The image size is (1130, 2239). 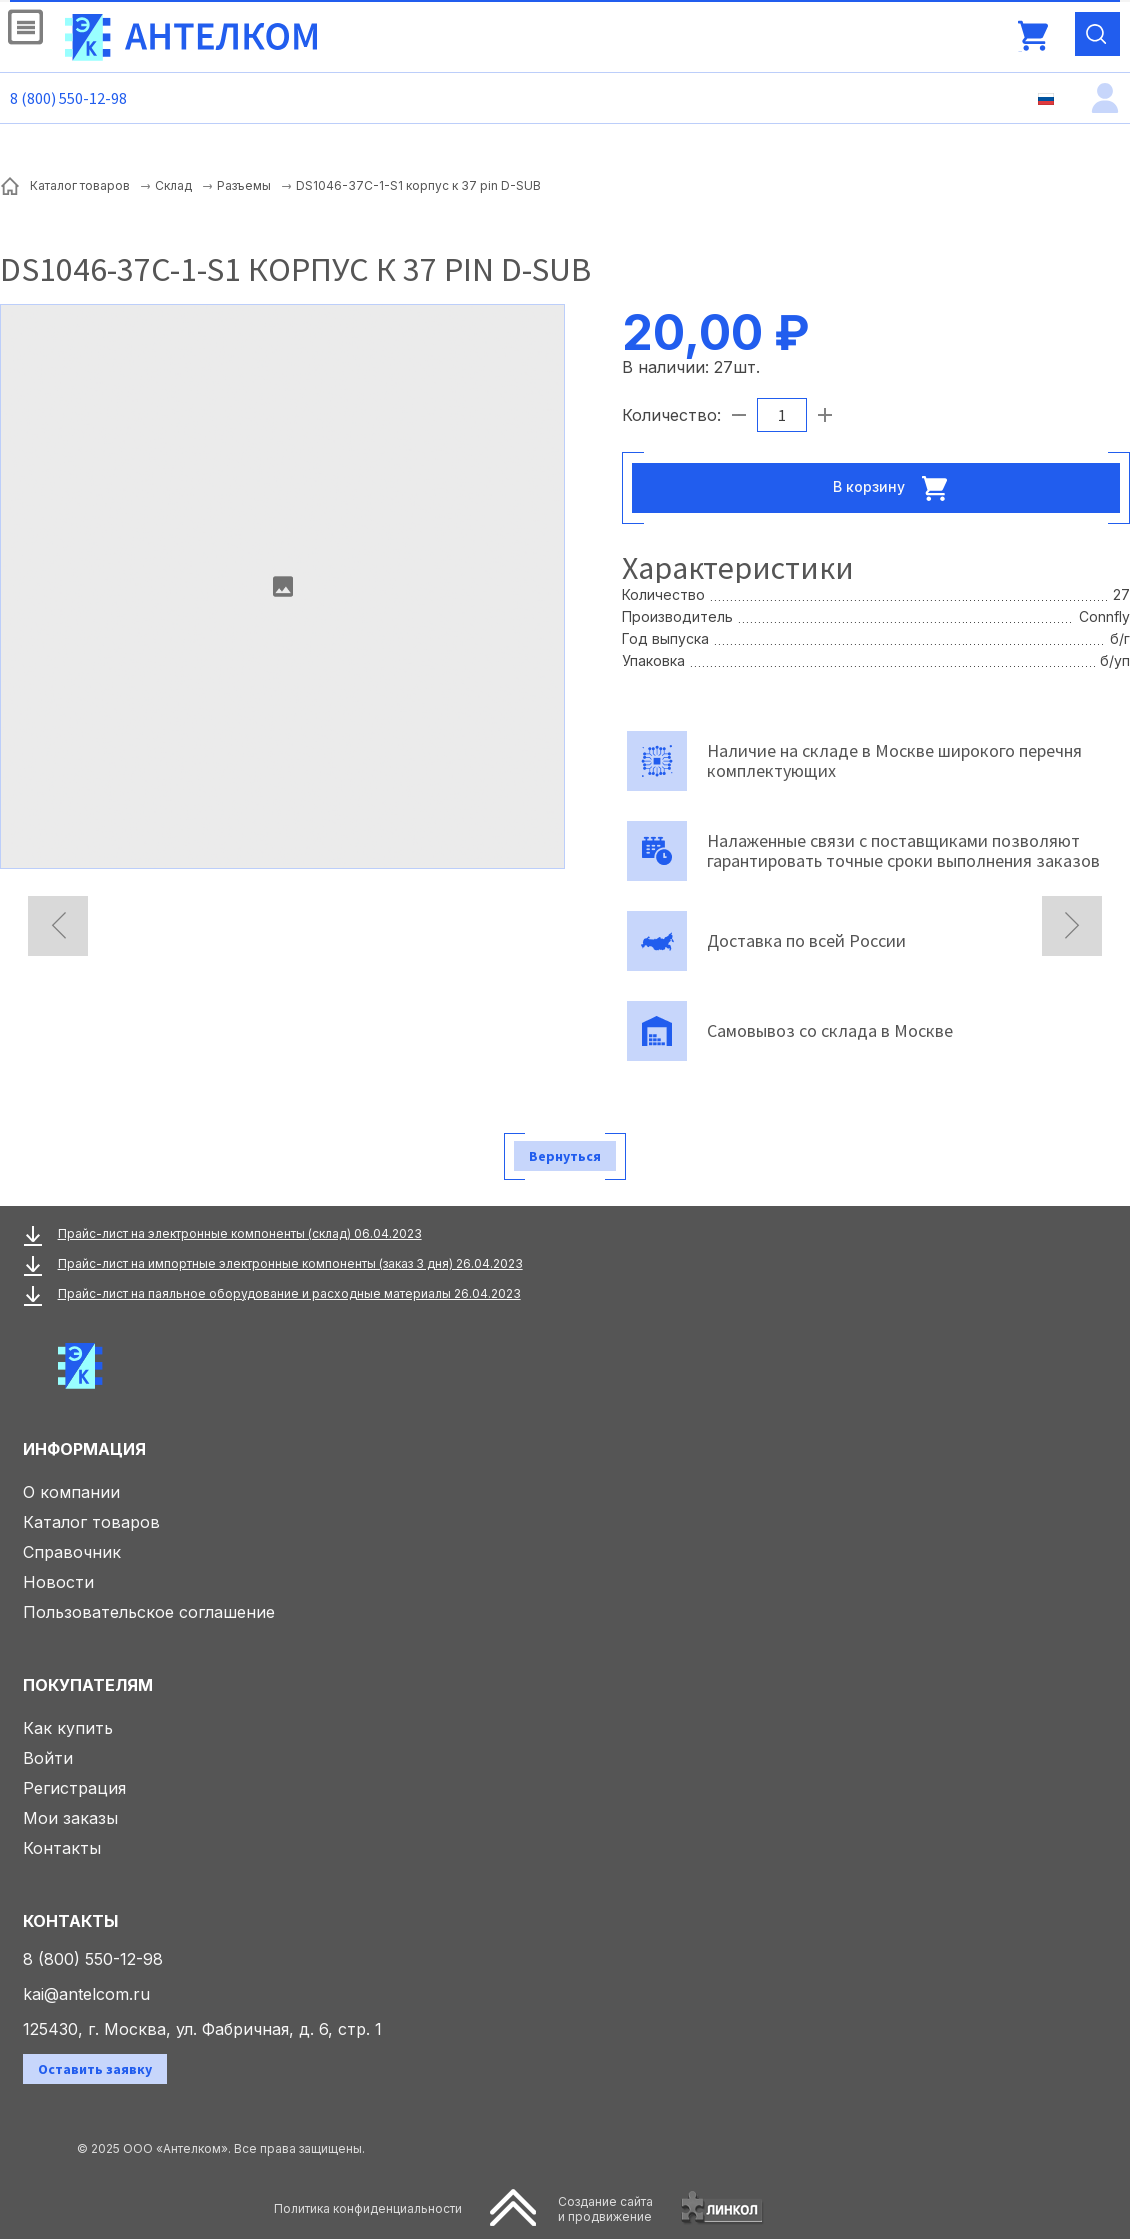 What do you see at coordinates (68, 1728) in the screenshot?
I see `Как купить` at bounding box center [68, 1728].